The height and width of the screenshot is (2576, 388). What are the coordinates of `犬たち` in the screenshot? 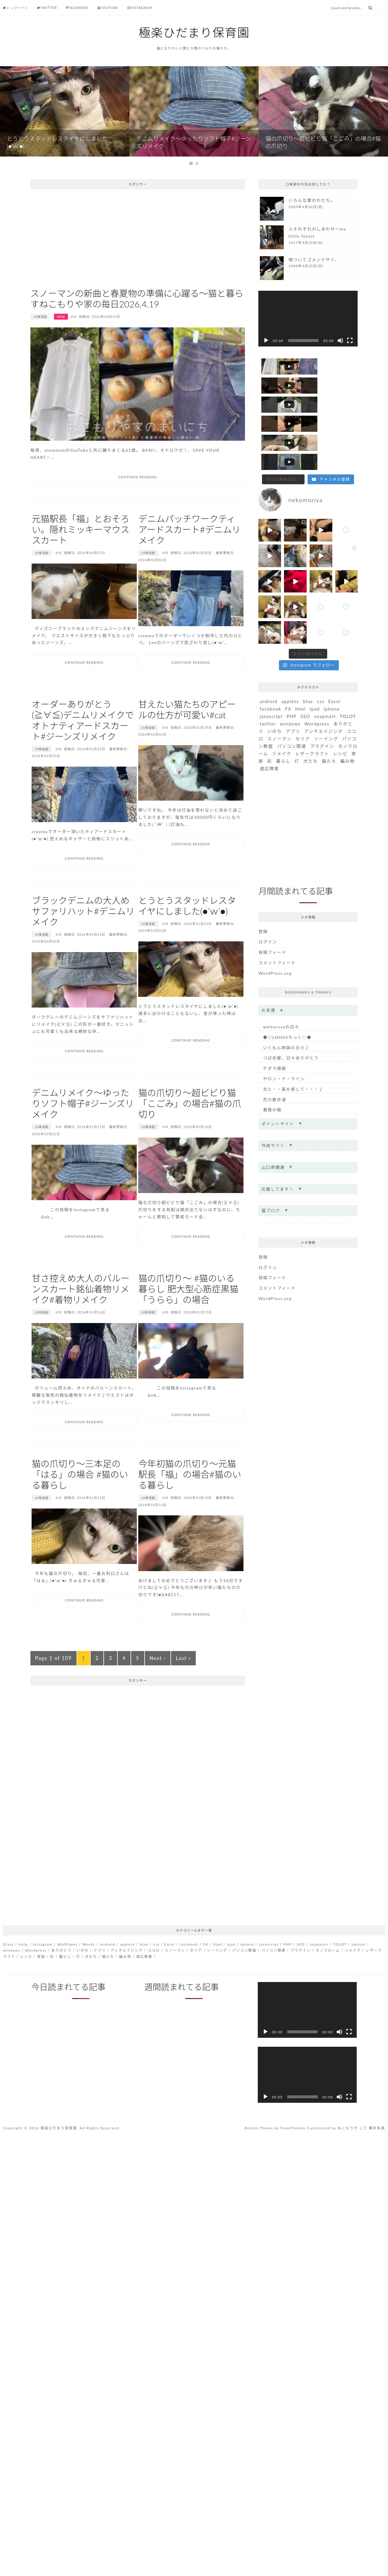 It's located at (310, 723).